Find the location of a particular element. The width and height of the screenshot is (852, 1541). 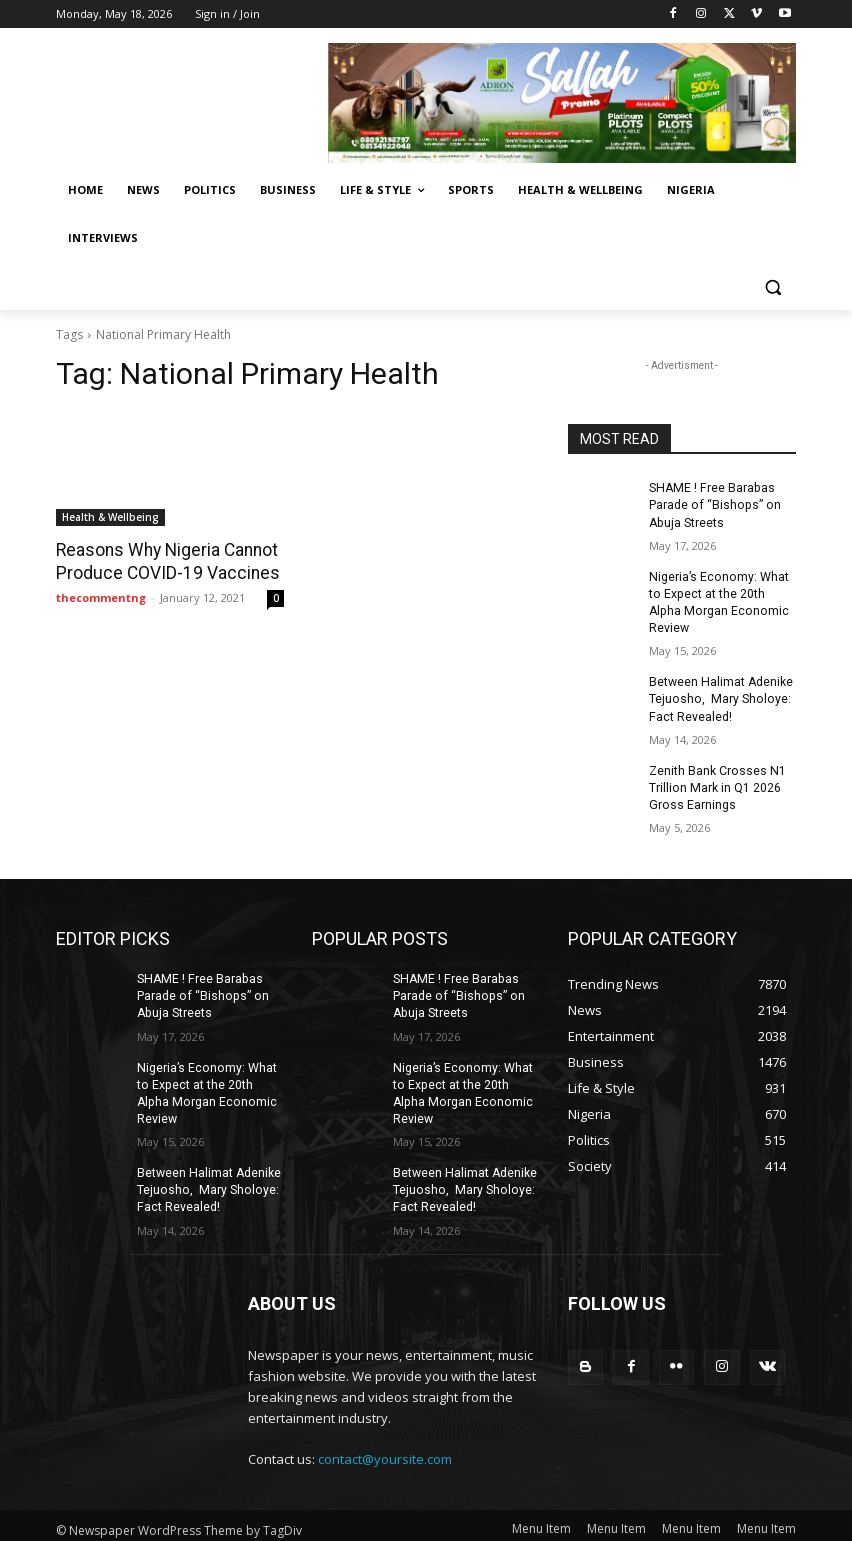

SHAME ! Free Barabas Parade of “Bishops” on Abuja Streets is located at coordinates (712, 505).